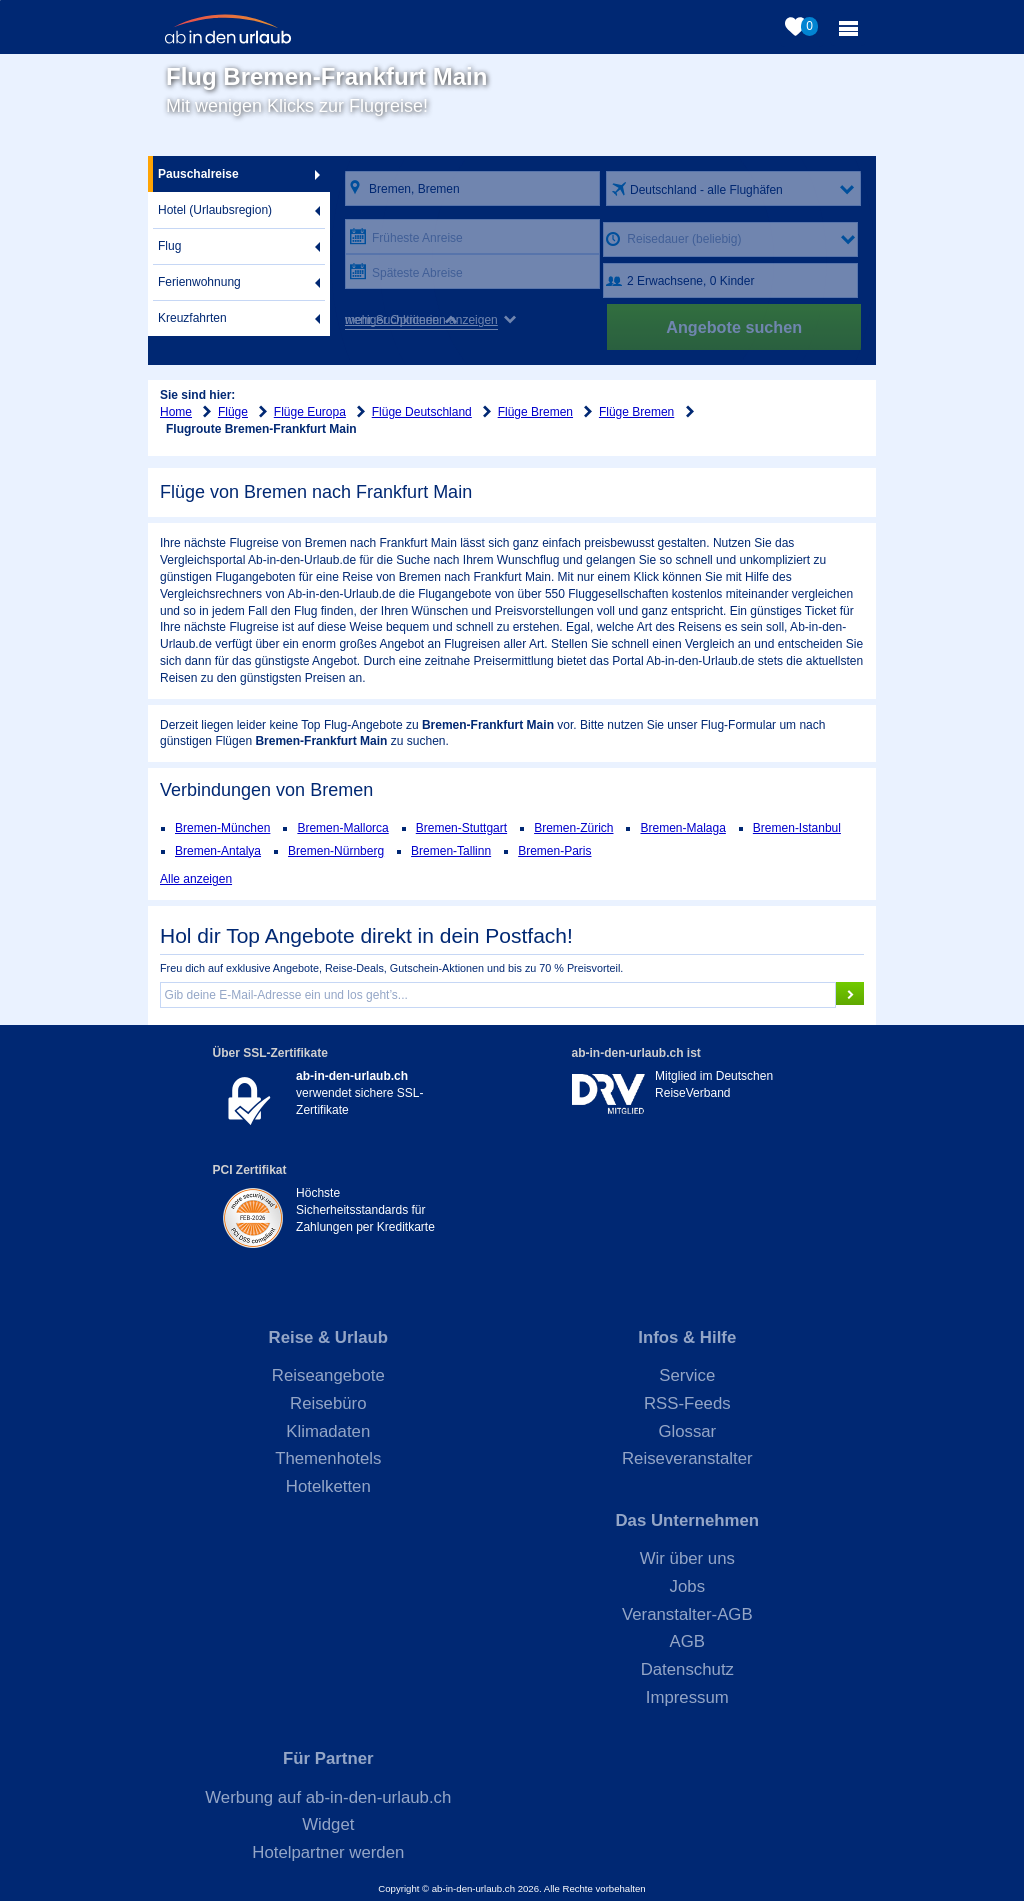 The width and height of the screenshot is (1024, 1901). What do you see at coordinates (196, 879) in the screenshot?
I see `Alle anzeigen` at bounding box center [196, 879].